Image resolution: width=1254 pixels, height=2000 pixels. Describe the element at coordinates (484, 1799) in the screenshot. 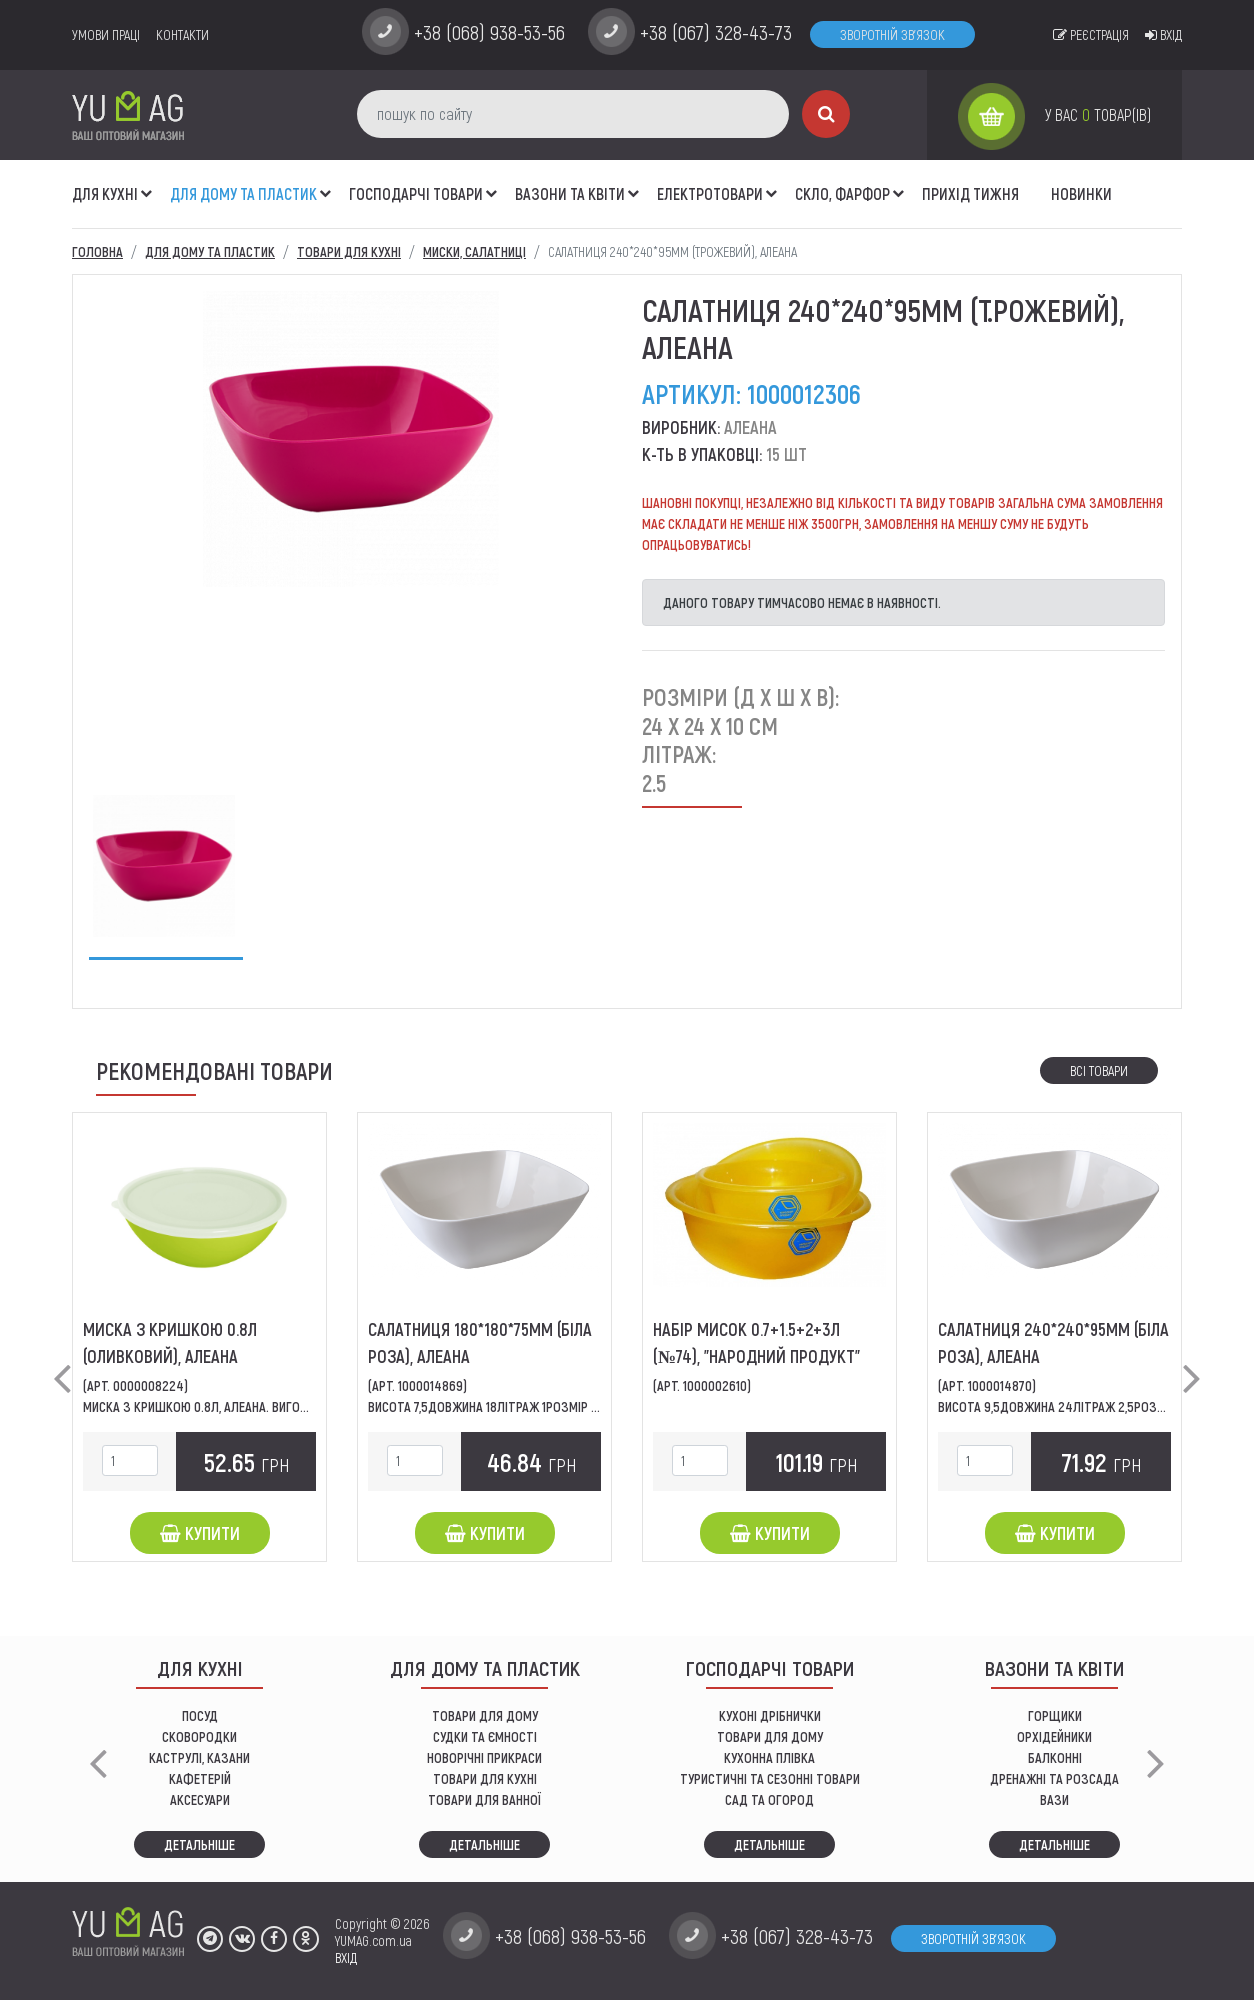

I see `ТОВАРИ ДЛЯ ВАННОЇ` at that location.